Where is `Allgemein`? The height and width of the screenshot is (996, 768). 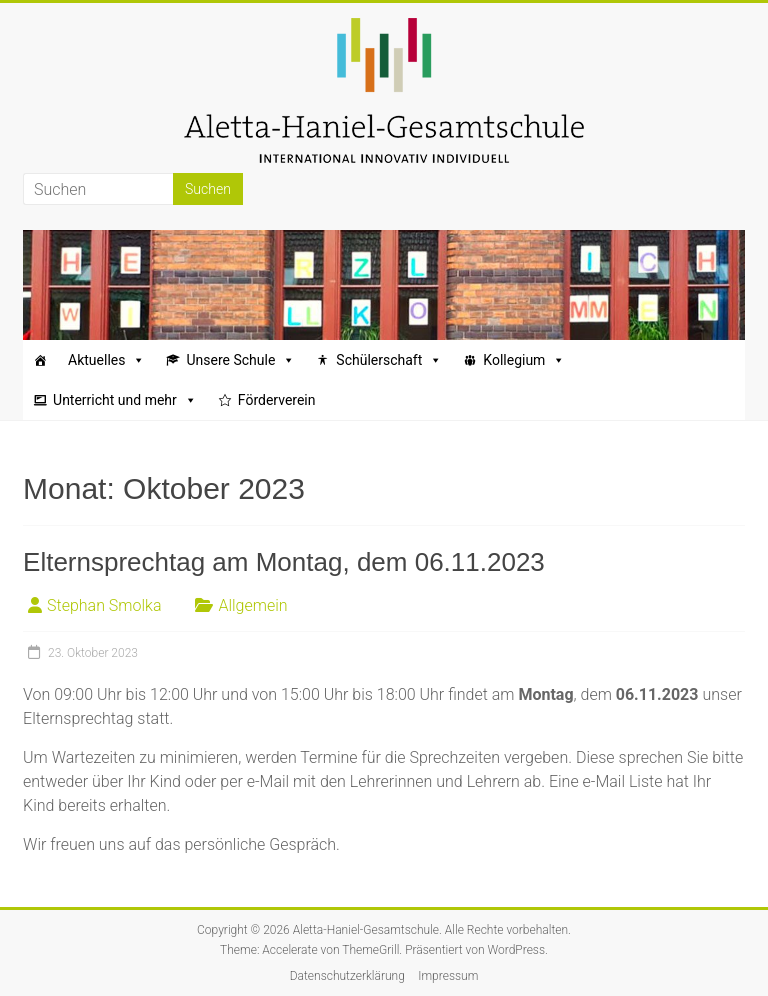
Allgemein is located at coordinates (252, 605).